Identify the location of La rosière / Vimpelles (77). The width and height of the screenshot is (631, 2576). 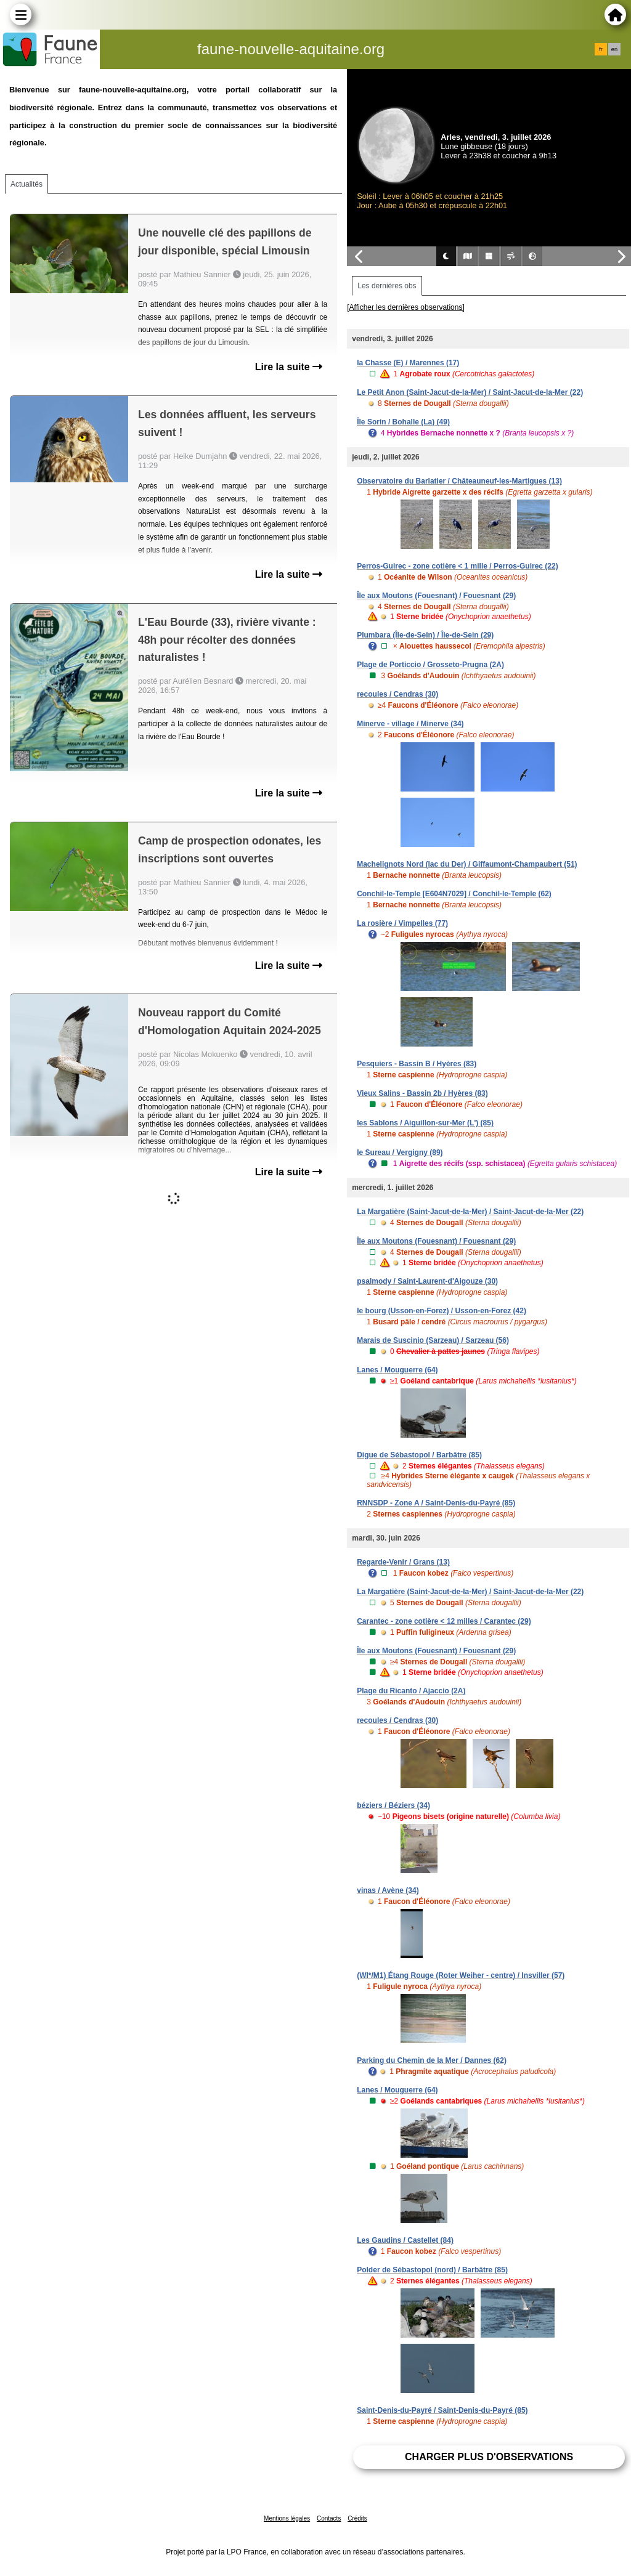
(402, 923).